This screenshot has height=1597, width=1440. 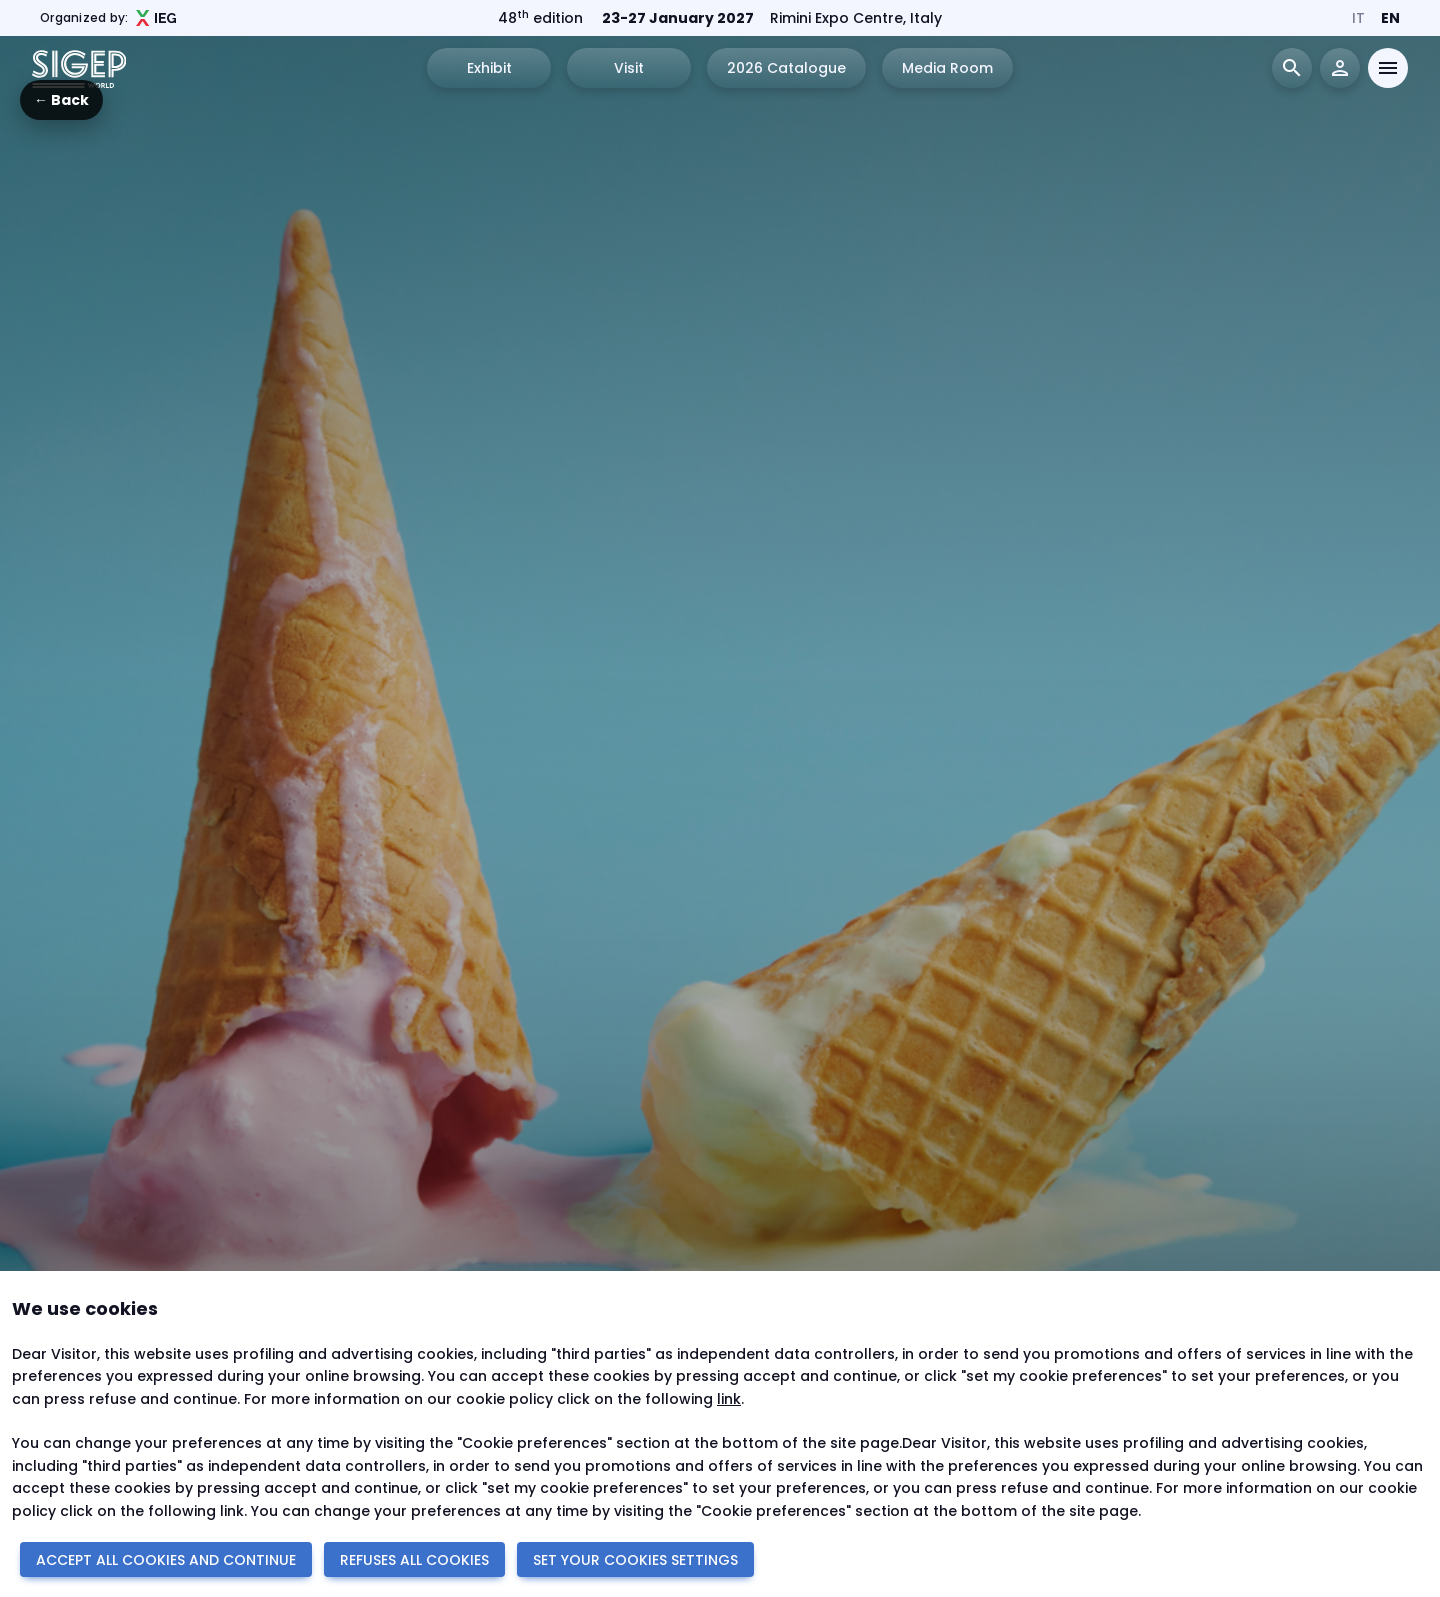 What do you see at coordinates (414, 1560) in the screenshot?
I see `REFUSES ALL COOKIES` at bounding box center [414, 1560].